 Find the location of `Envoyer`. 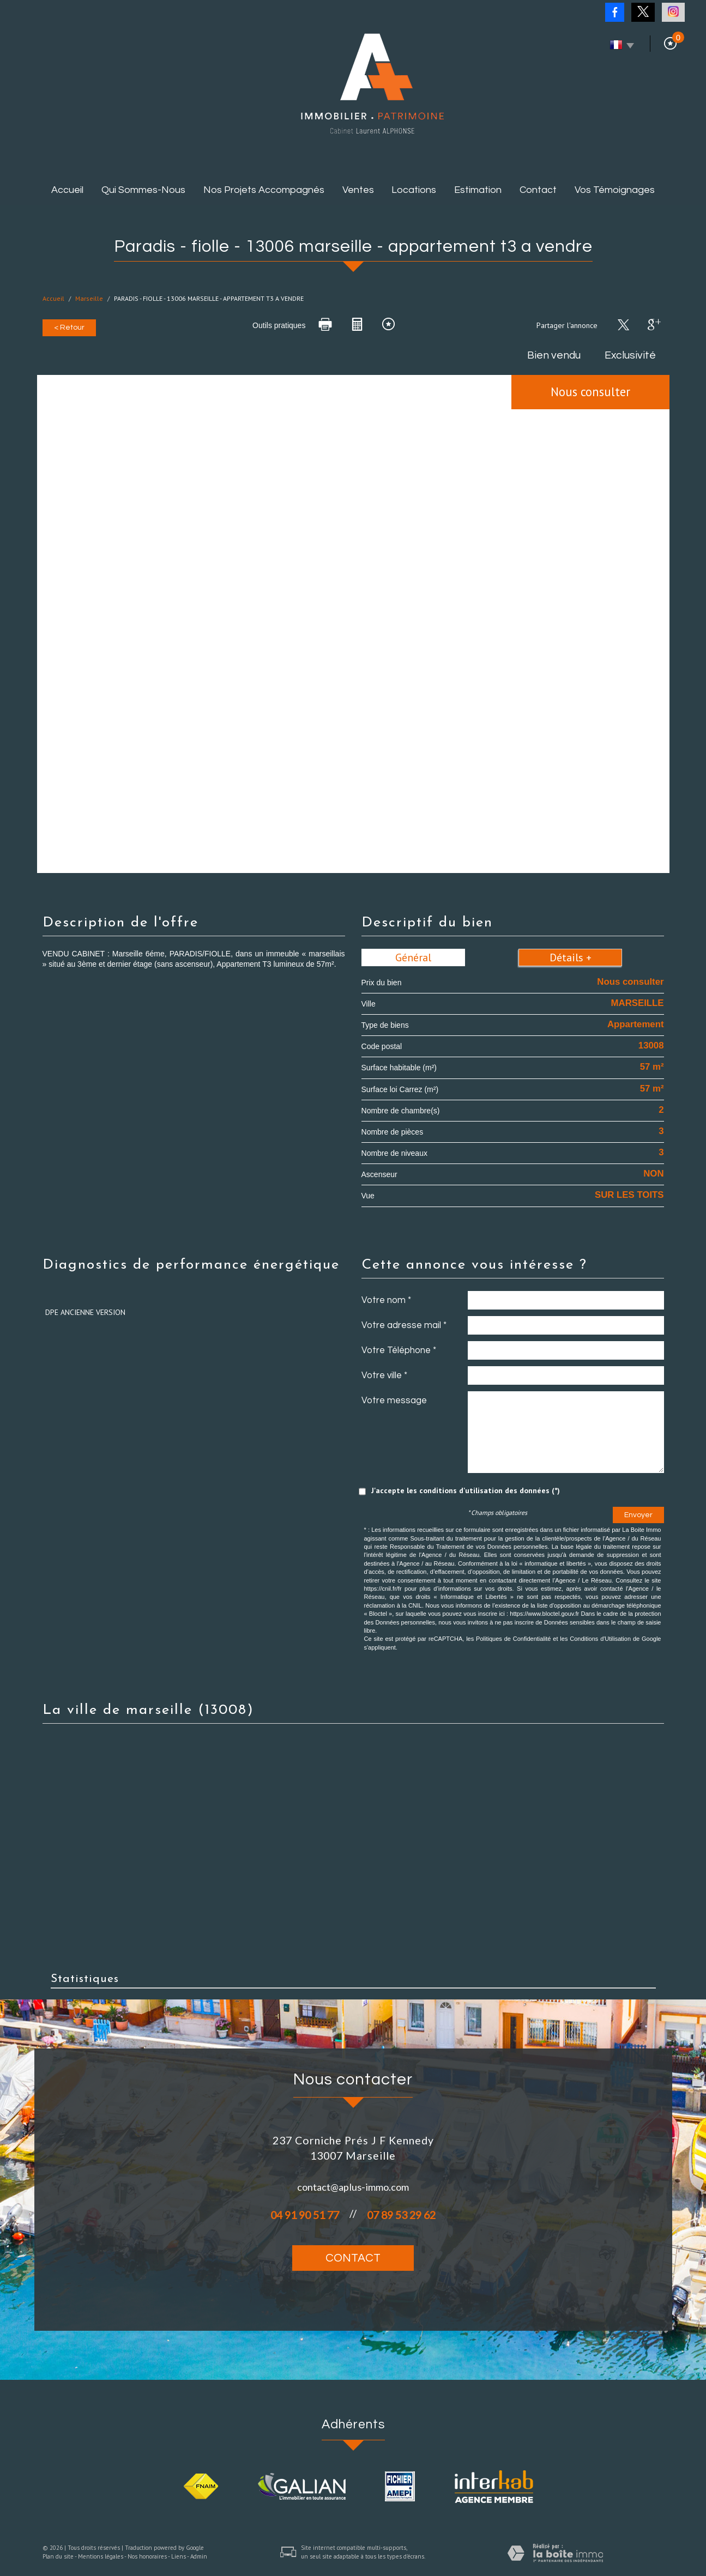

Envoyer is located at coordinates (638, 1515).